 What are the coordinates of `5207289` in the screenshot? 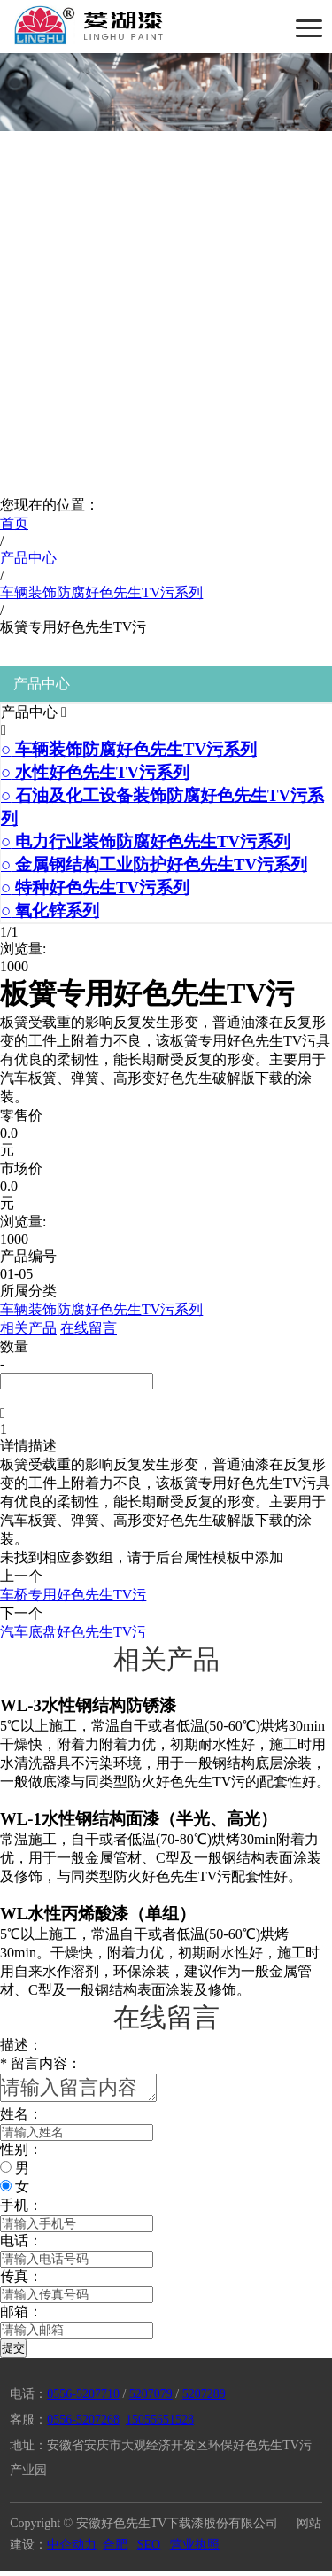 It's located at (204, 2399).